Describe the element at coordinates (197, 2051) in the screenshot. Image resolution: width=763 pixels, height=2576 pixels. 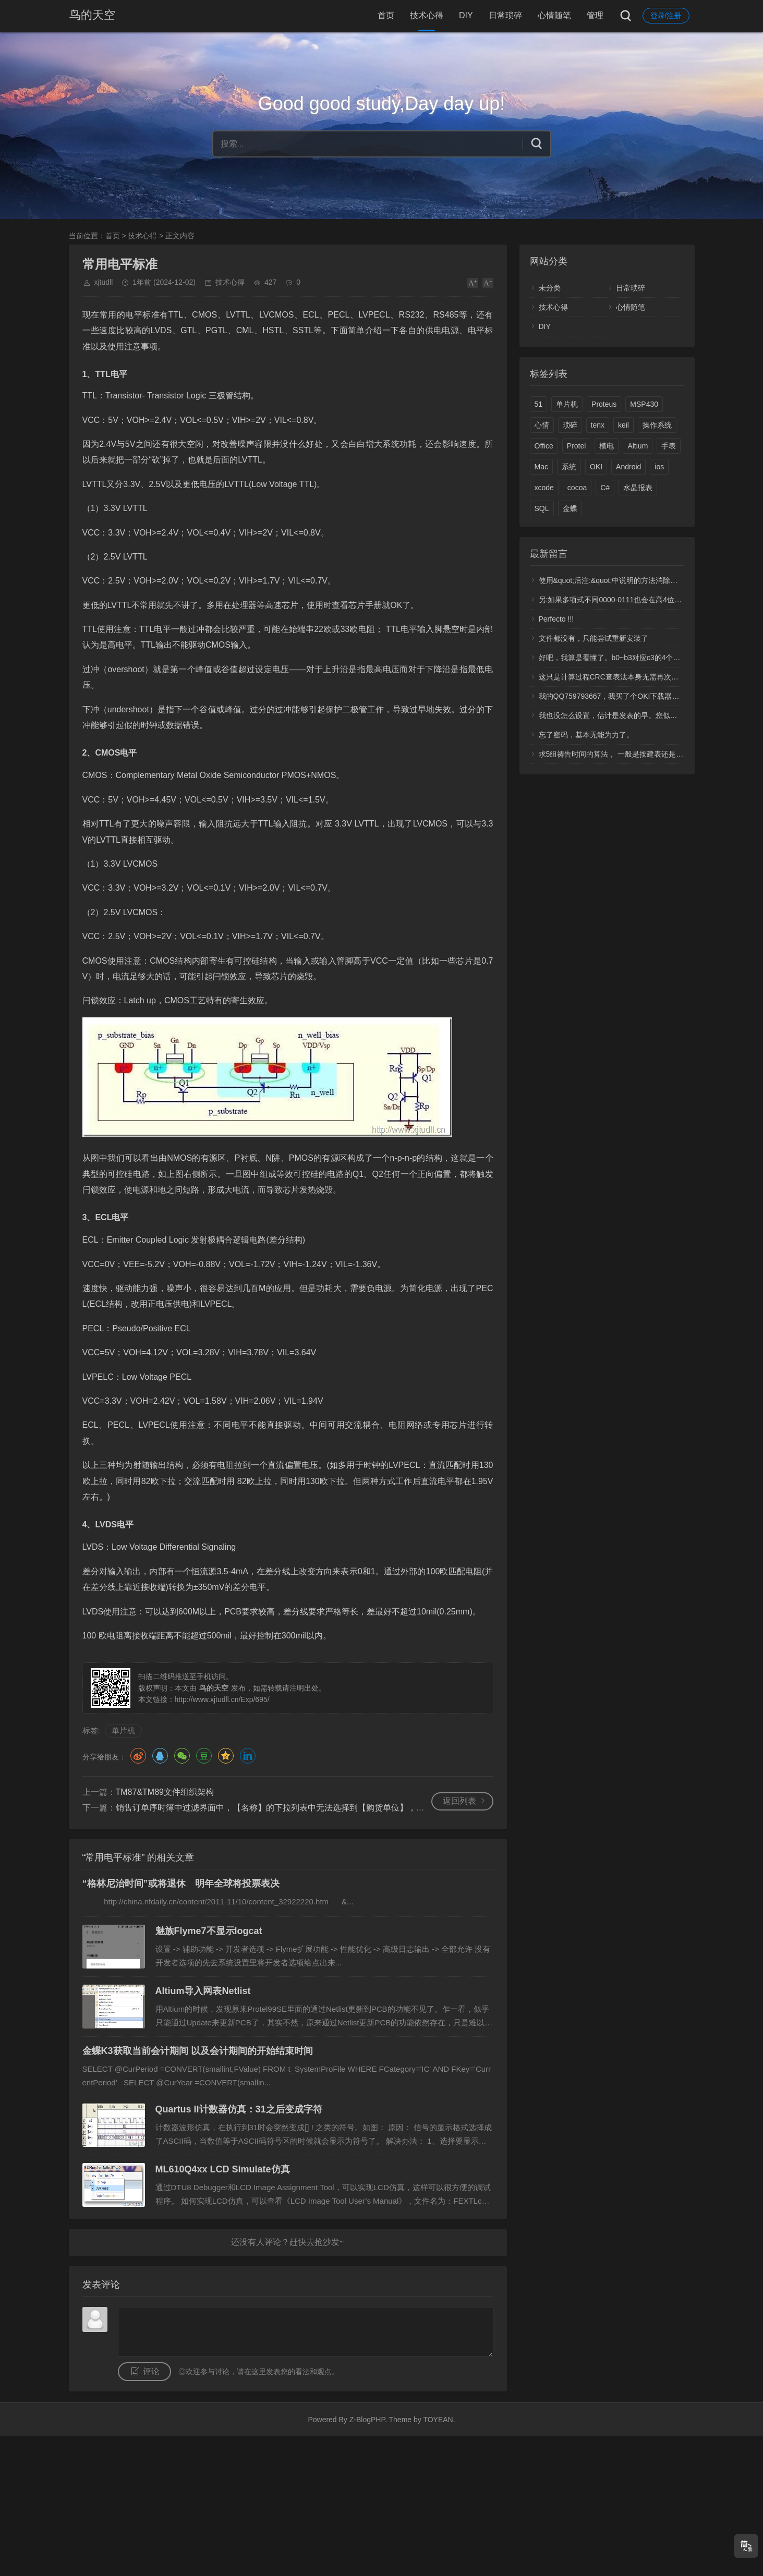
I see `金蝶K3获取当前会计期间 以及会计期间的开始结束时间` at that location.